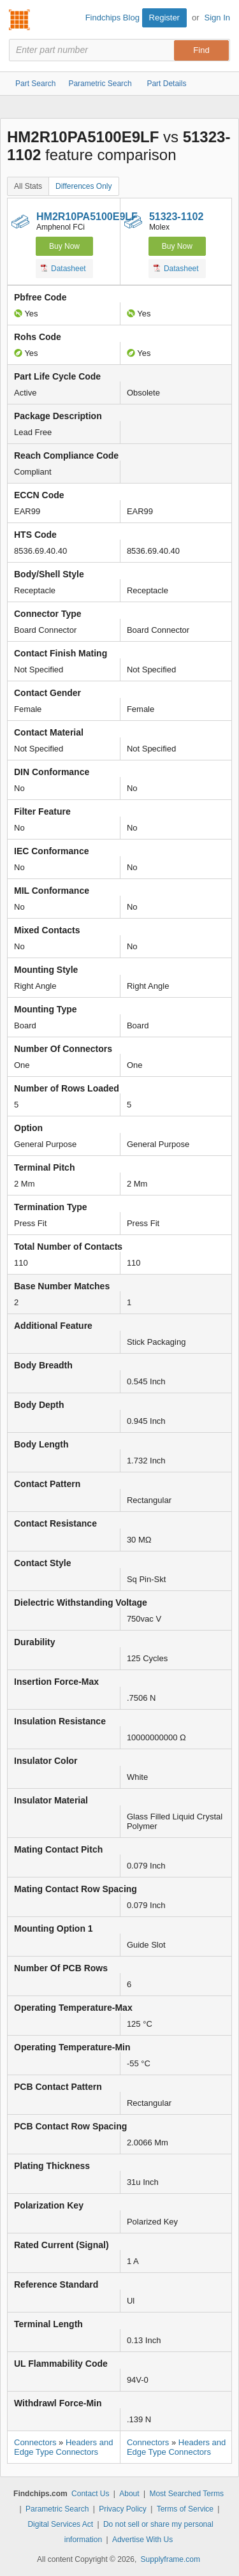  I want to click on HM2R10PA5100E9LF, so click(87, 216).